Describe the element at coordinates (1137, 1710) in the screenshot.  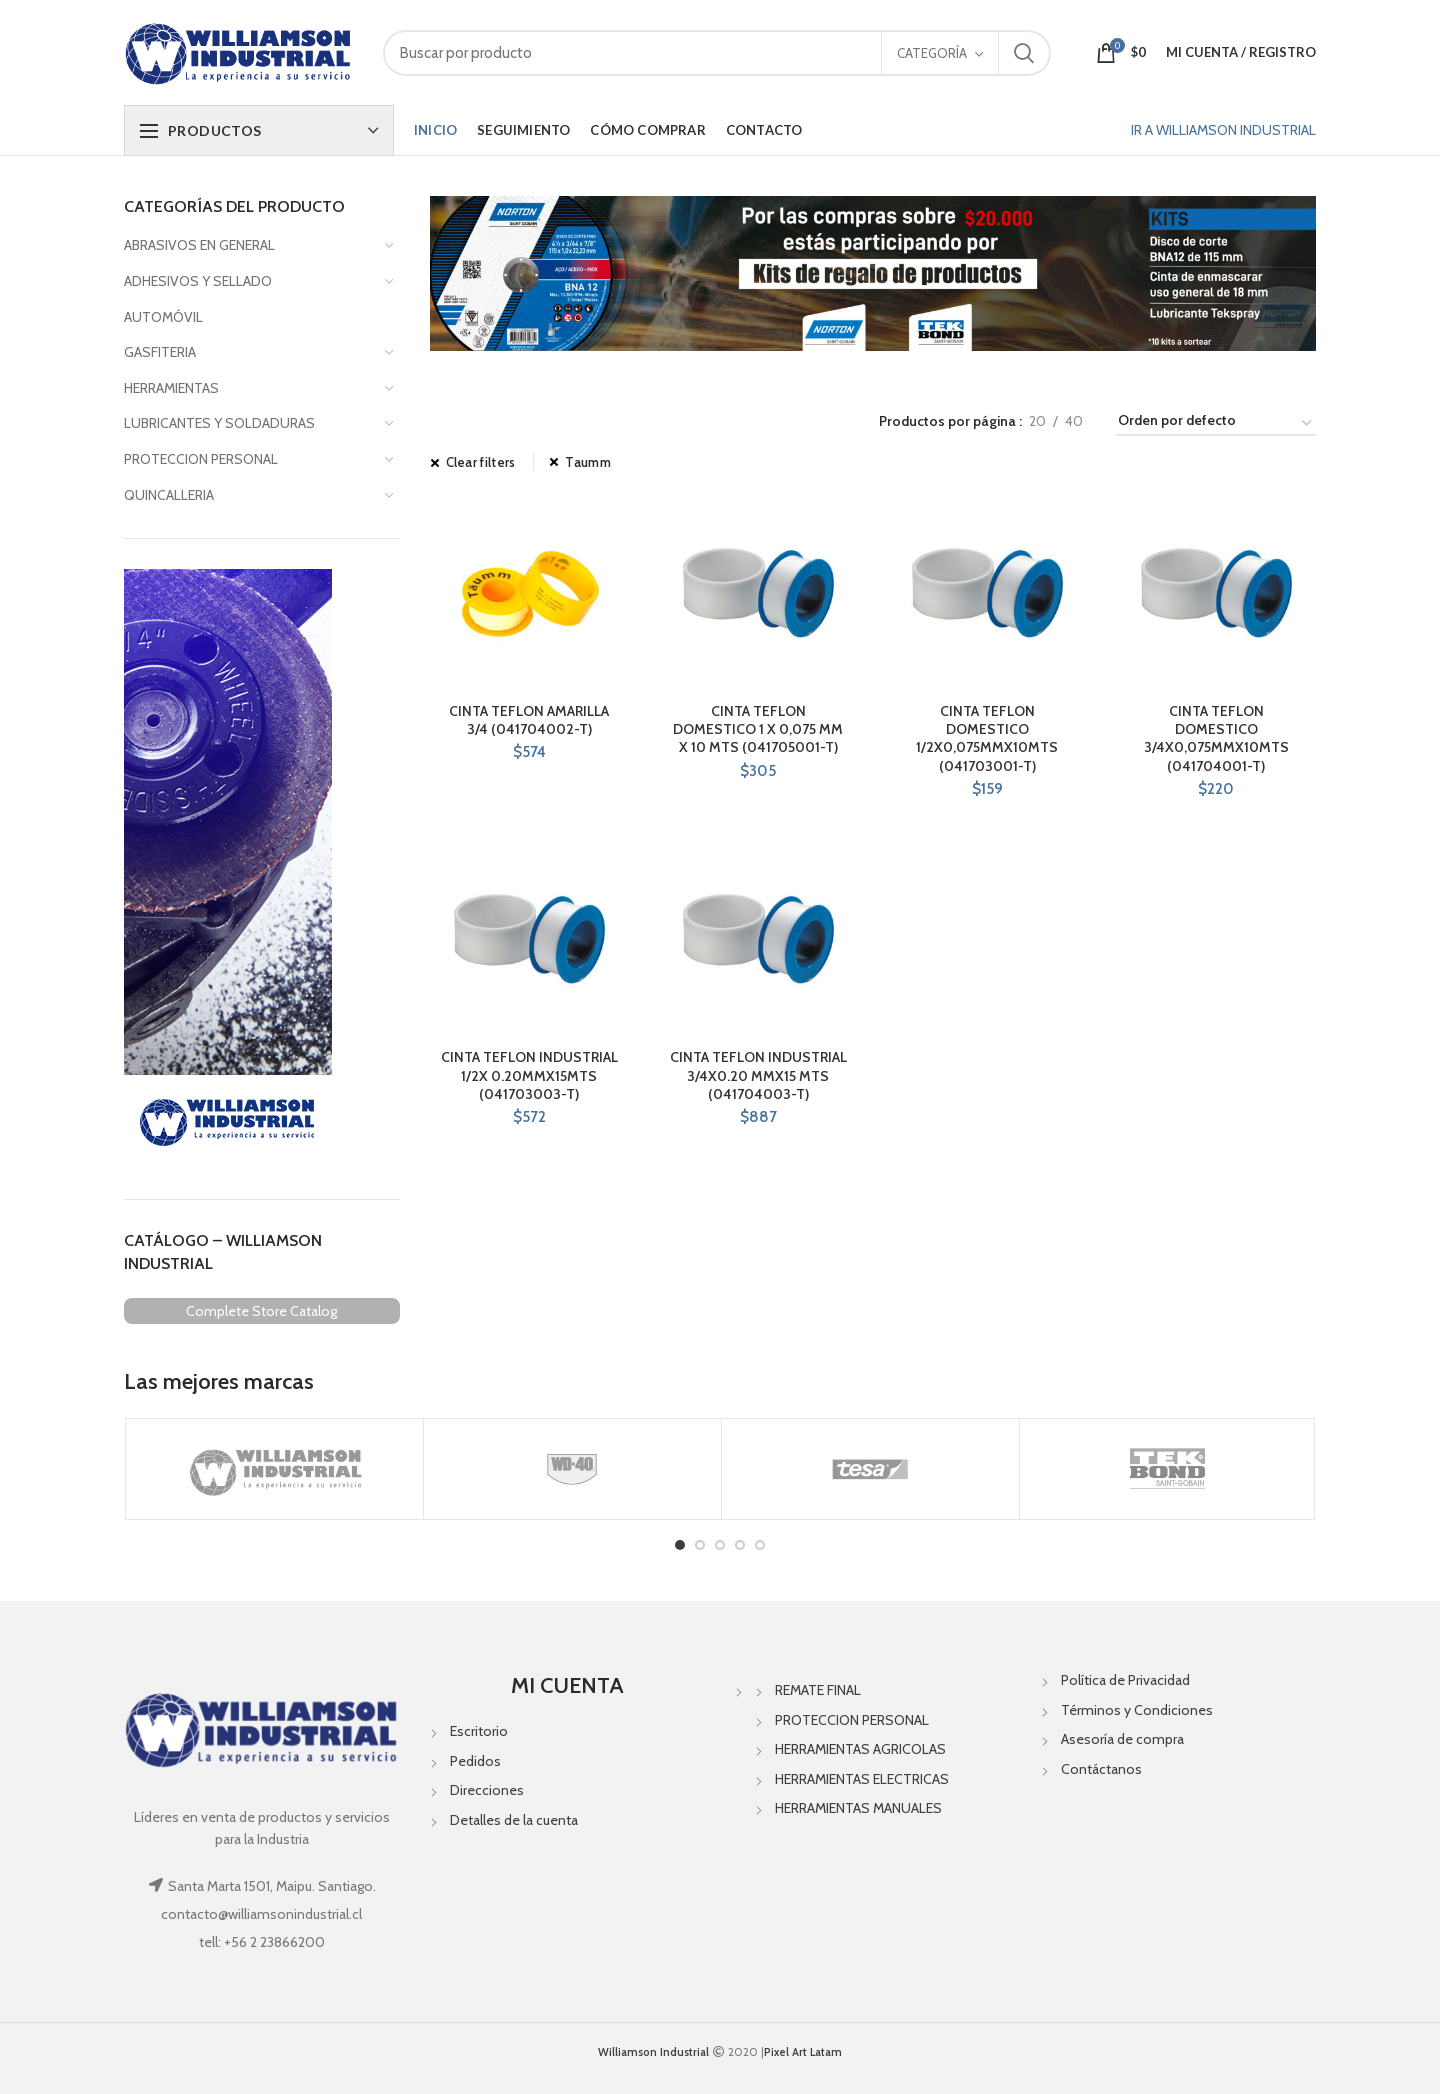
I see `Términos y Condiciones` at that location.